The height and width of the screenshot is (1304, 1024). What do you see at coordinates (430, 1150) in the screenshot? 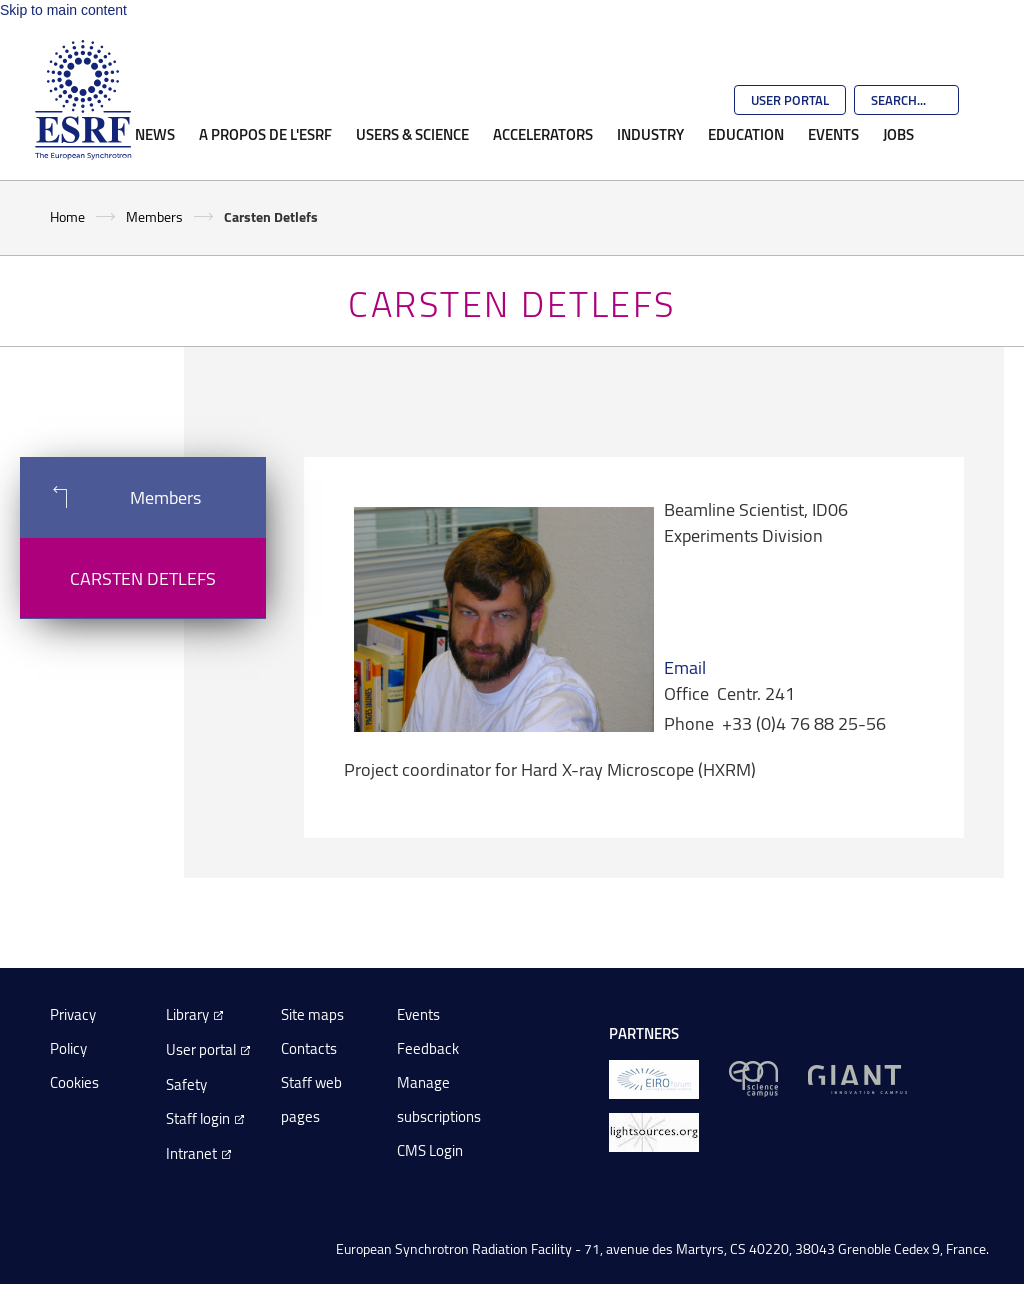
I see `CMS Login` at bounding box center [430, 1150].